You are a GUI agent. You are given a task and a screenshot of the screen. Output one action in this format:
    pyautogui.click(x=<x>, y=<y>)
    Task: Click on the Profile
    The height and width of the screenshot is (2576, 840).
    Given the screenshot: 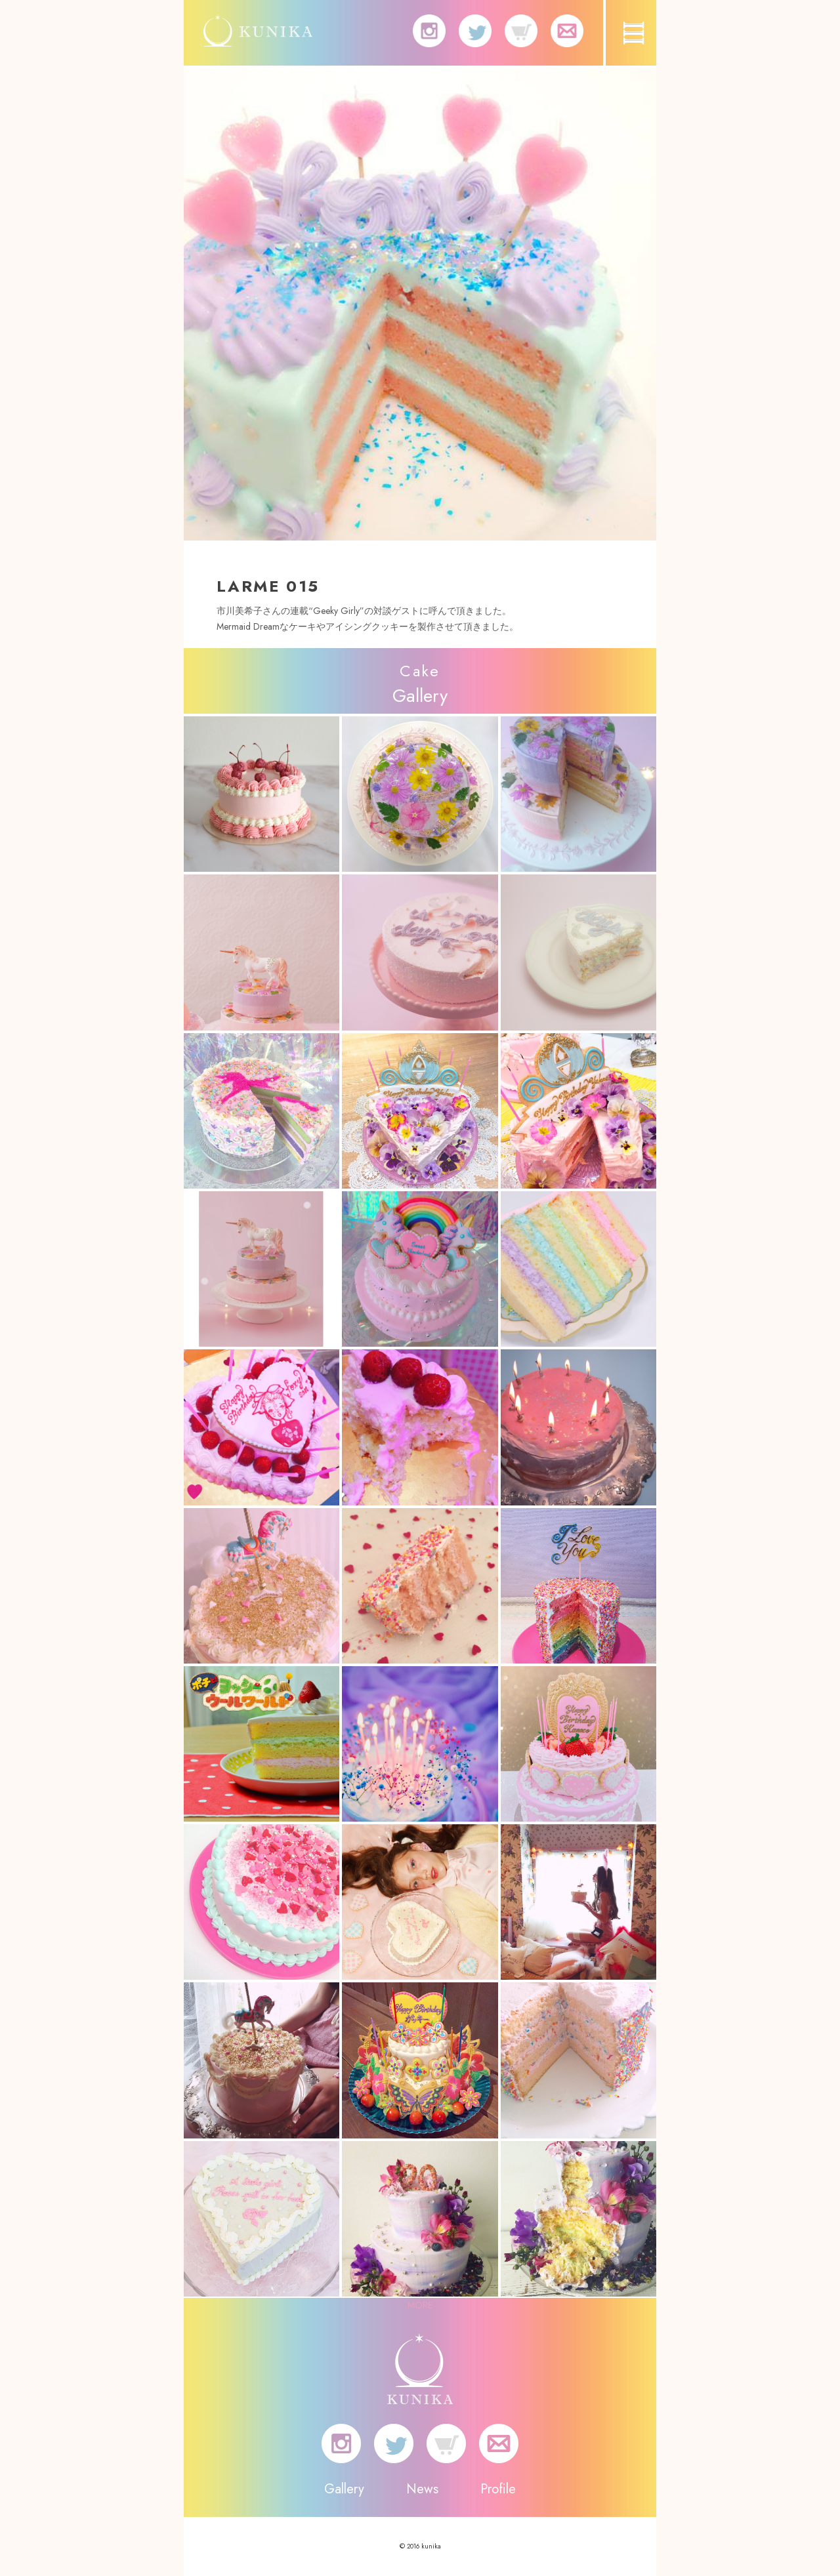 What is the action you would take?
    pyautogui.click(x=498, y=2489)
    